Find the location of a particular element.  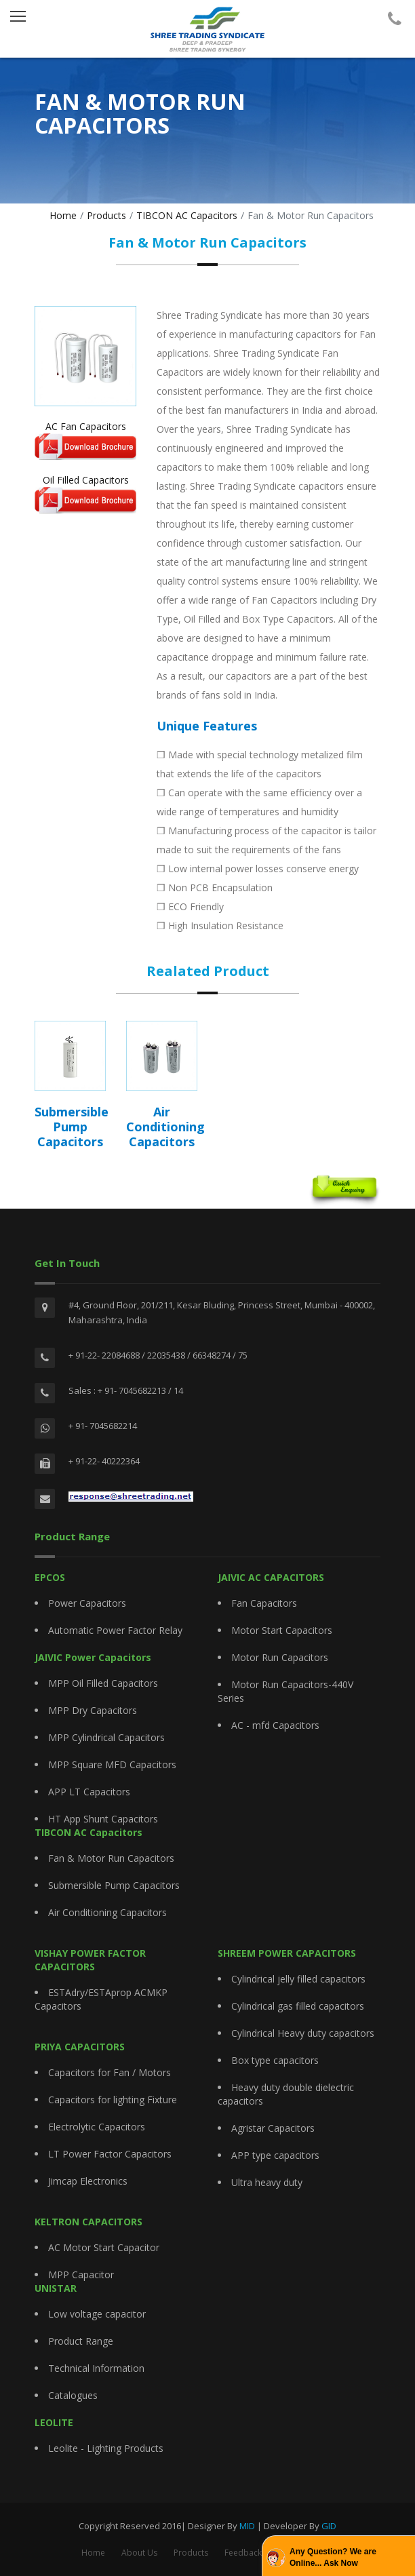

AC - mfd Capacitors is located at coordinates (275, 1725).